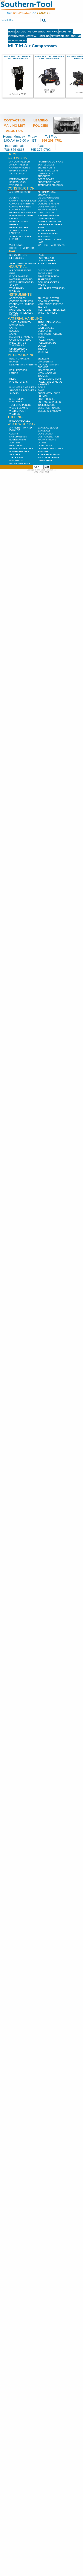 The image size is (83, 2576). Describe the element at coordinates (45, 460) in the screenshot. I see `Line Boring` at that location.